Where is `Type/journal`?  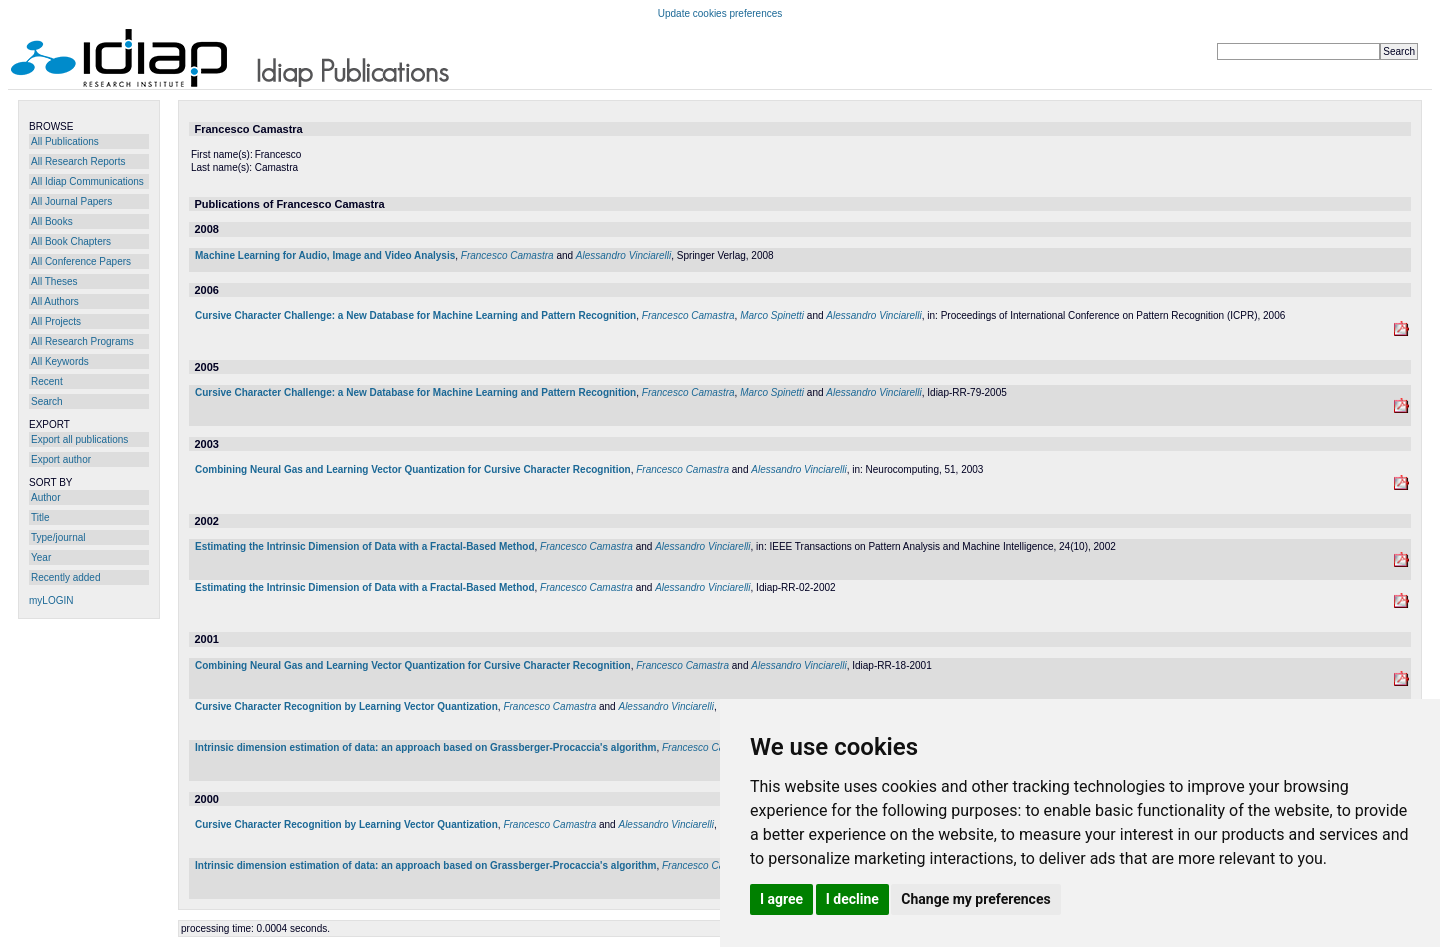 Type/journal is located at coordinates (58, 537).